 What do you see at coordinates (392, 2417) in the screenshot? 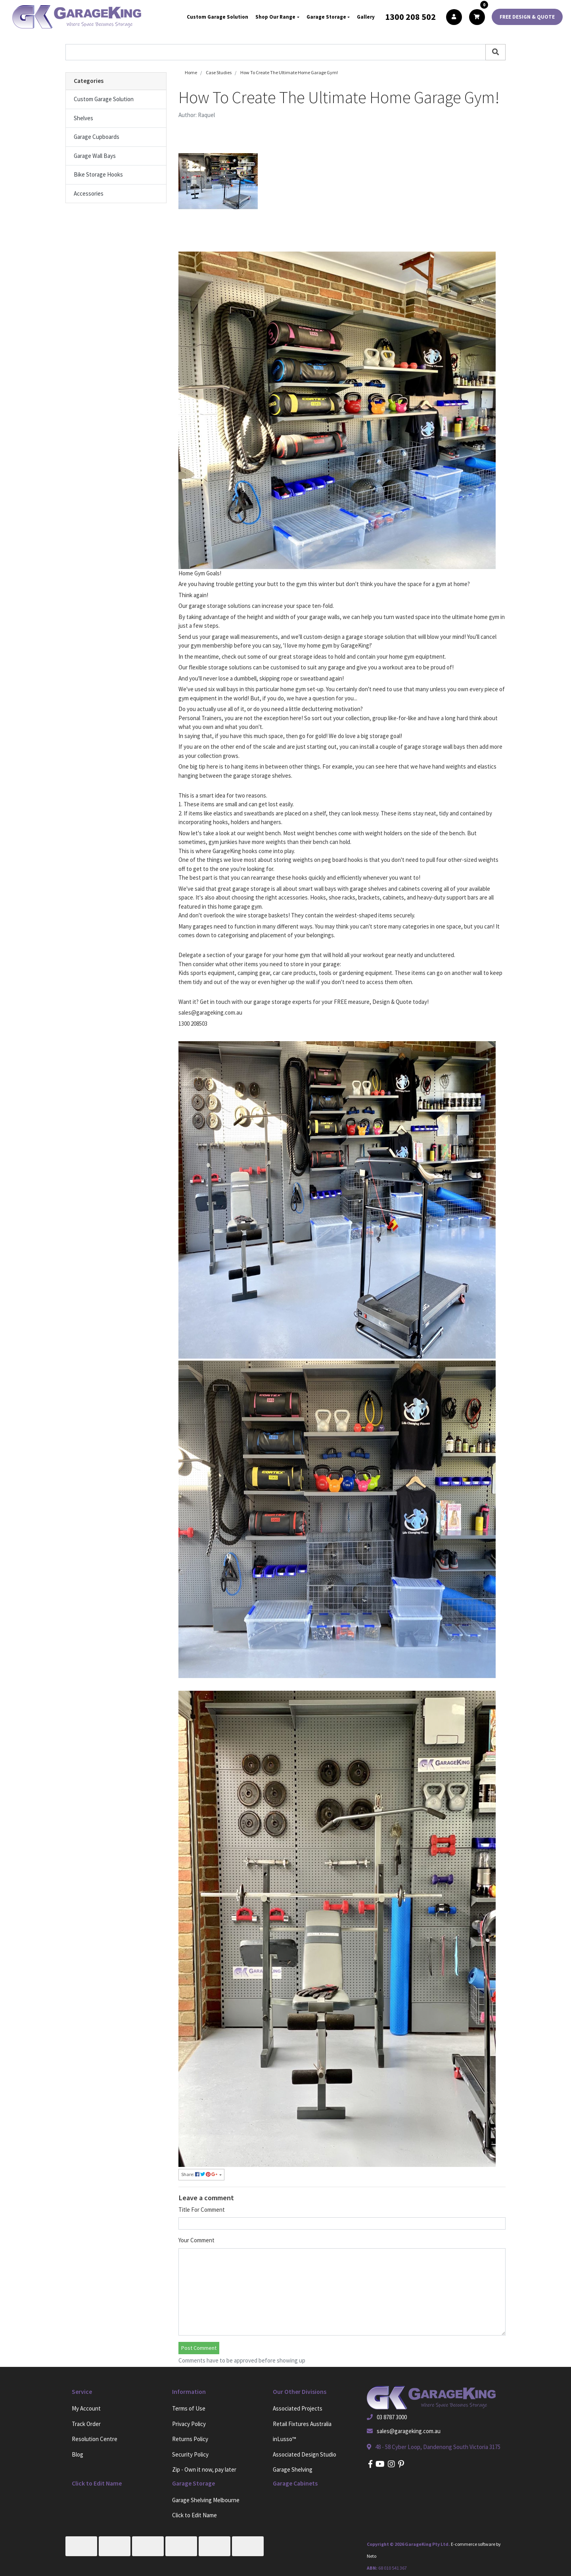
I see `03 8787 3000` at bounding box center [392, 2417].